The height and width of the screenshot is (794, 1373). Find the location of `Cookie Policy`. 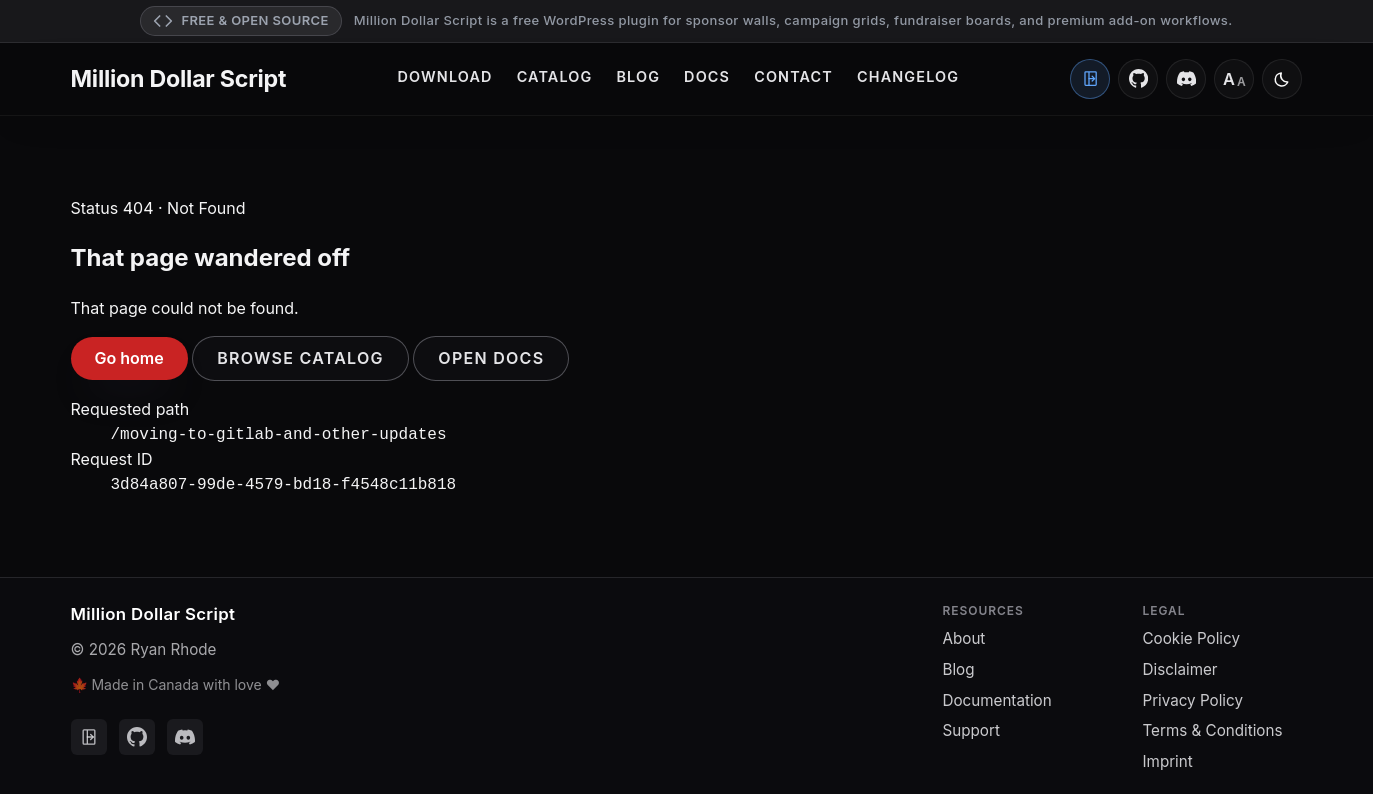

Cookie Policy is located at coordinates (1191, 634).